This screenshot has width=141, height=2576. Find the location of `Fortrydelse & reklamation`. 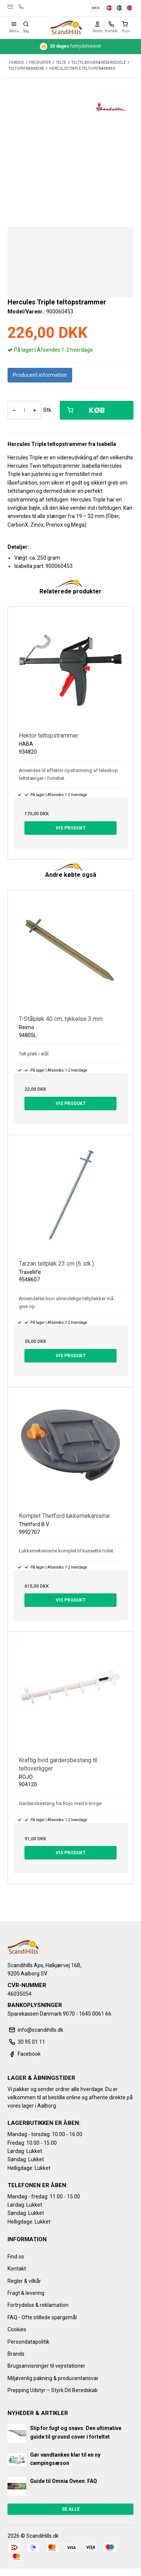

Fortrydelse & reklamation is located at coordinates (38, 2305).